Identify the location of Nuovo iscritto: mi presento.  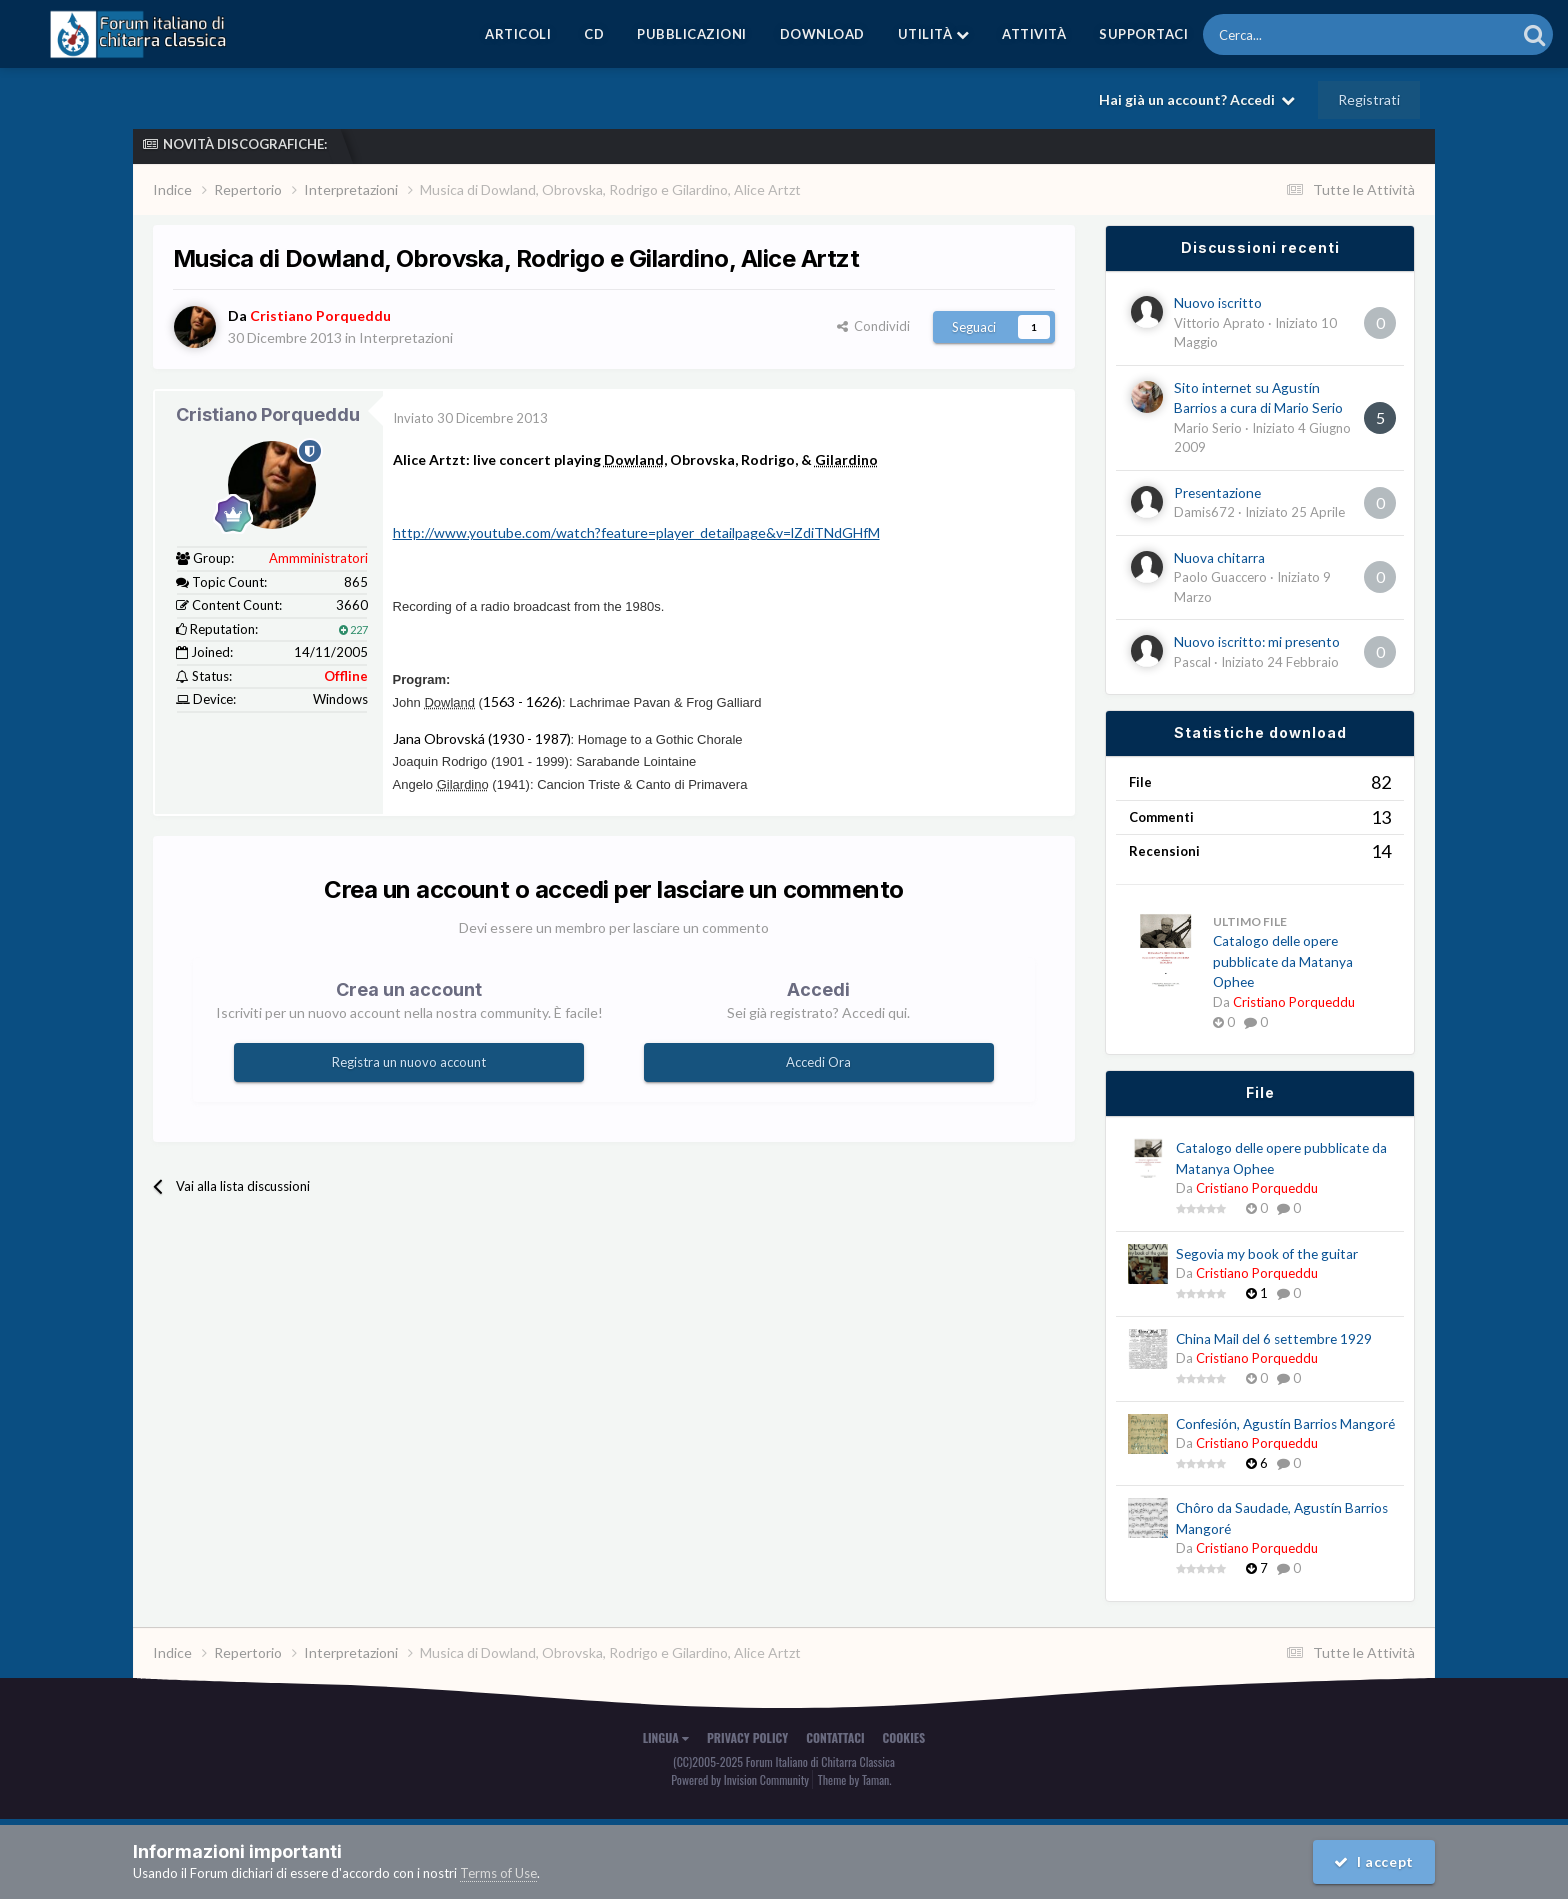
(1257, 642).